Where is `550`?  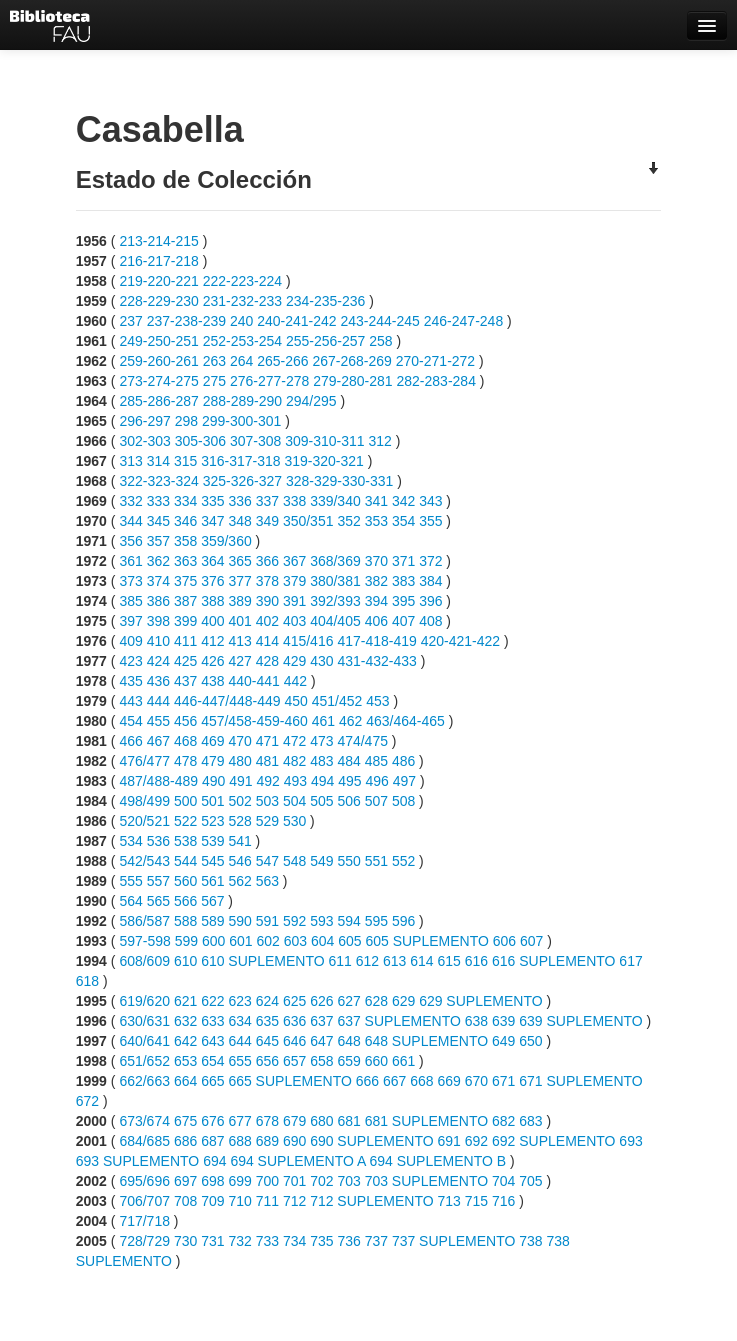 550 is located at coordinates (348, 861).